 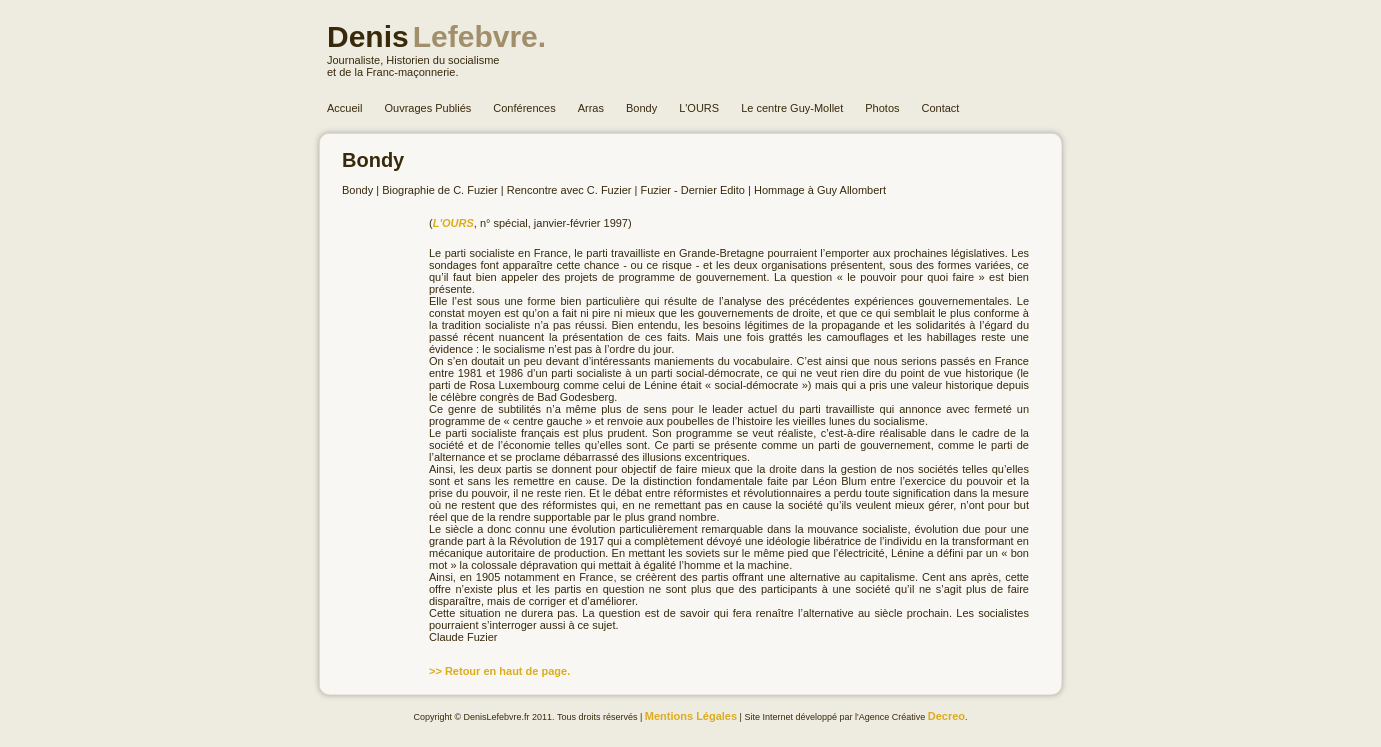 What do you see at coordinates (792, 108) in the screenshot?
I see `Le centre Guy-Mollet` at bounding box center [792, 108].